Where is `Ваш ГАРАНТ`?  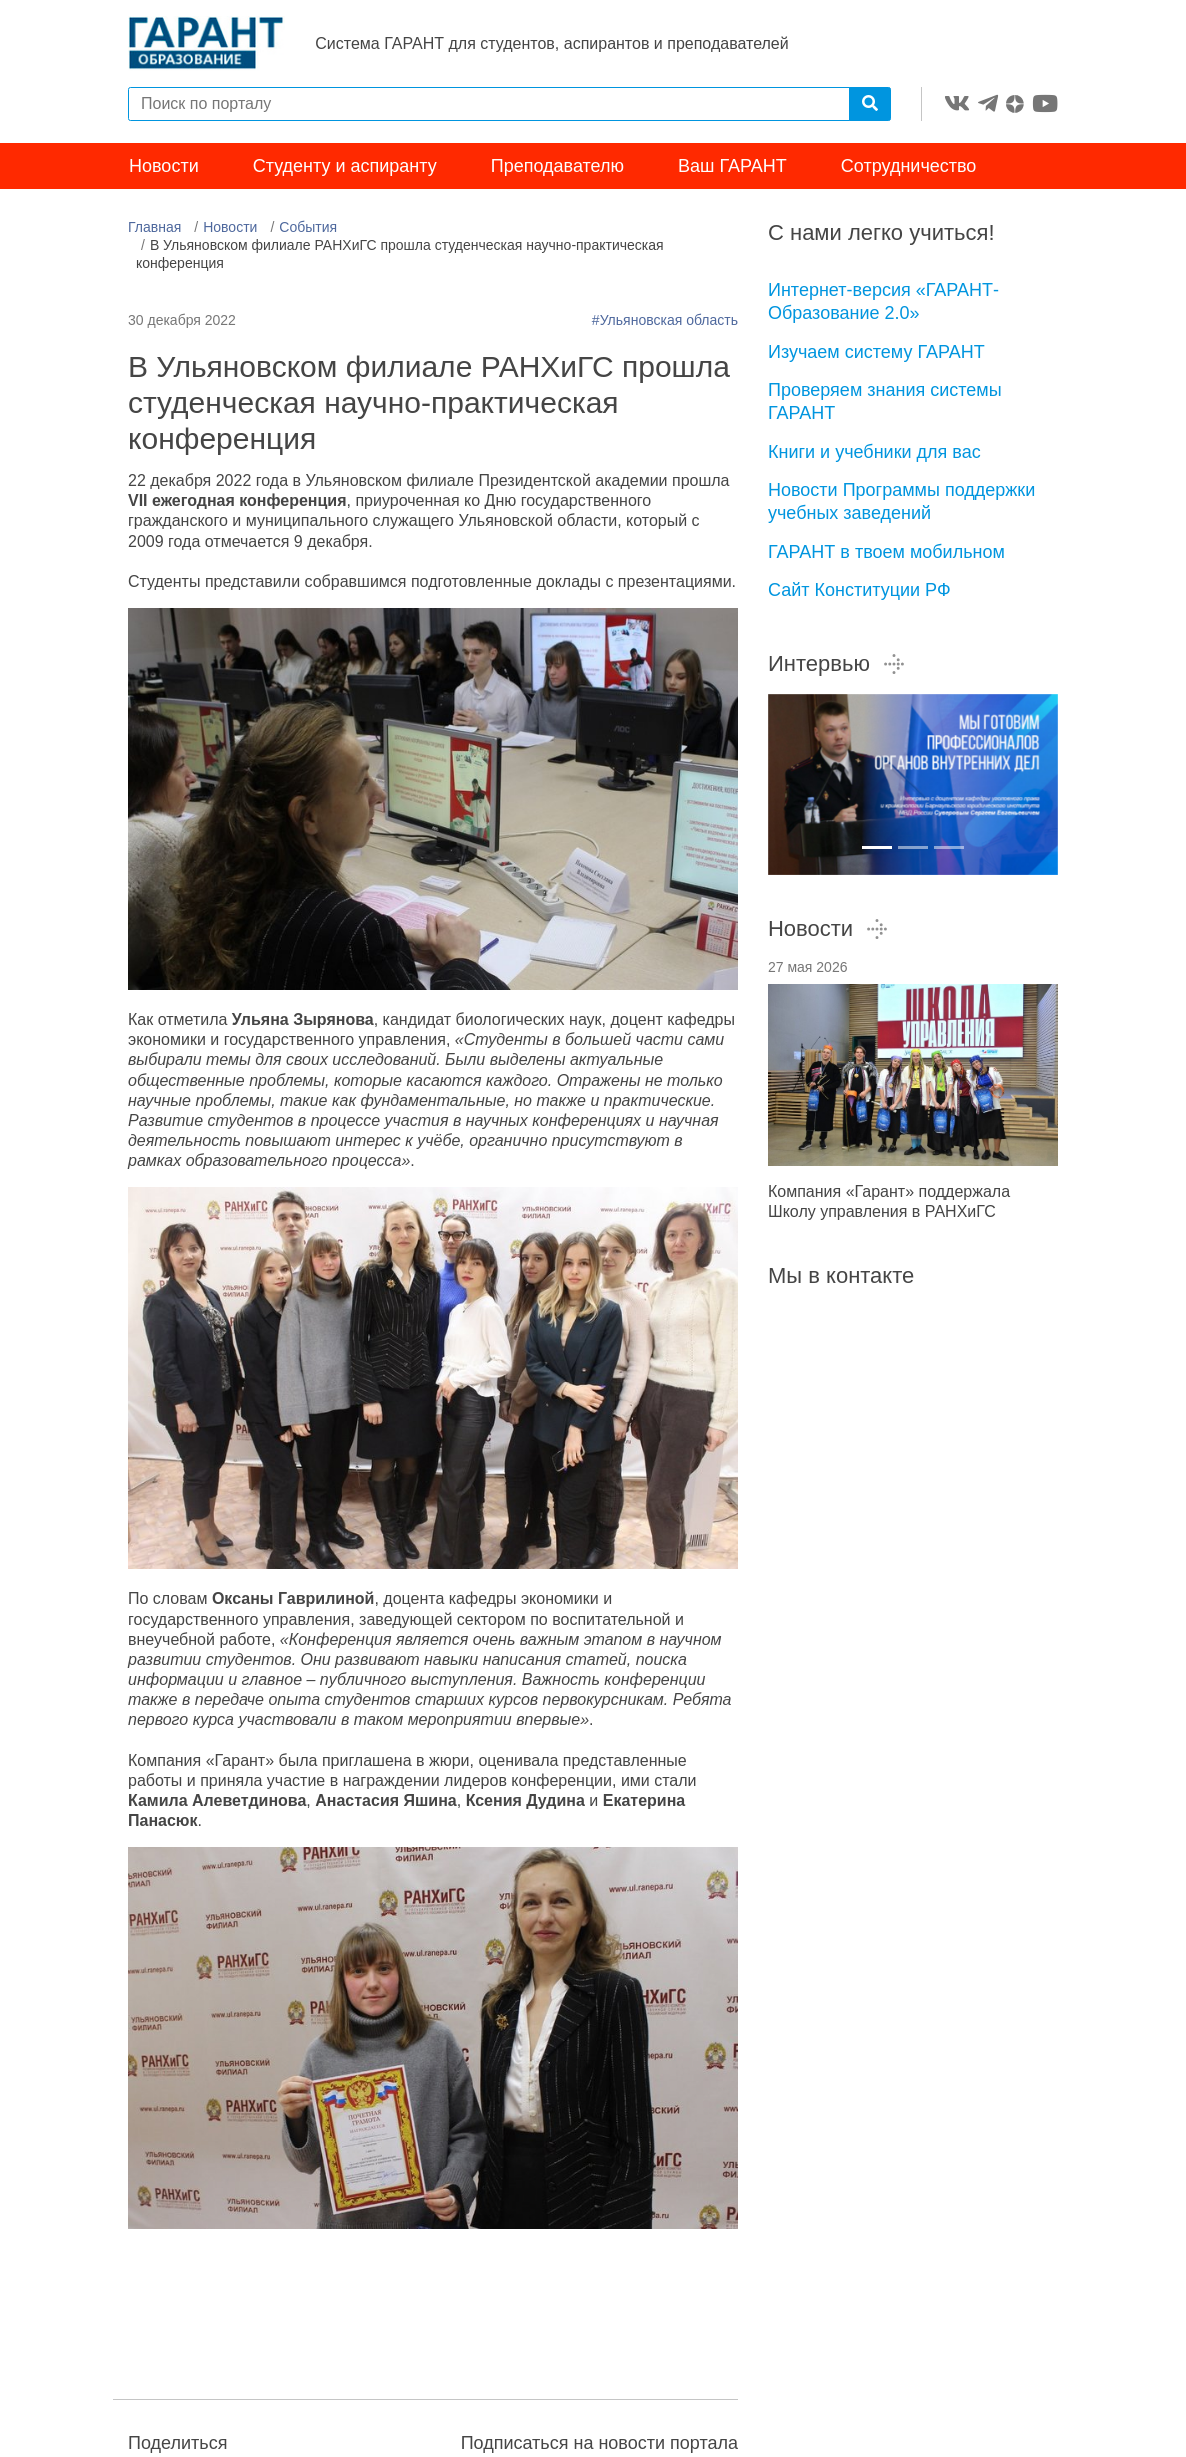
Ваш ГАРАНТ is located at coordinates (732, 168).